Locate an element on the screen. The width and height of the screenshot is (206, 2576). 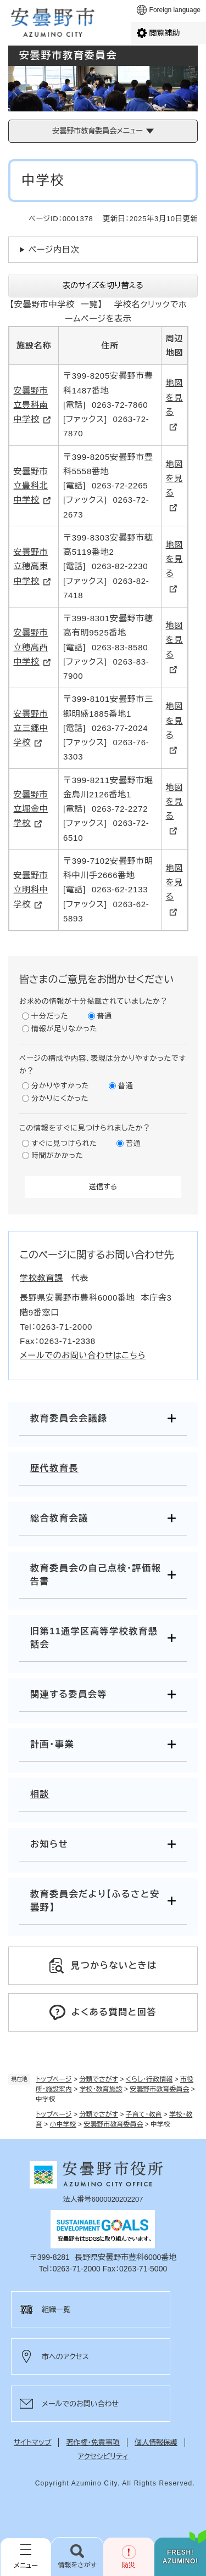
メールでのお問い合わせはこちら is located at coordinates (83, 1355).